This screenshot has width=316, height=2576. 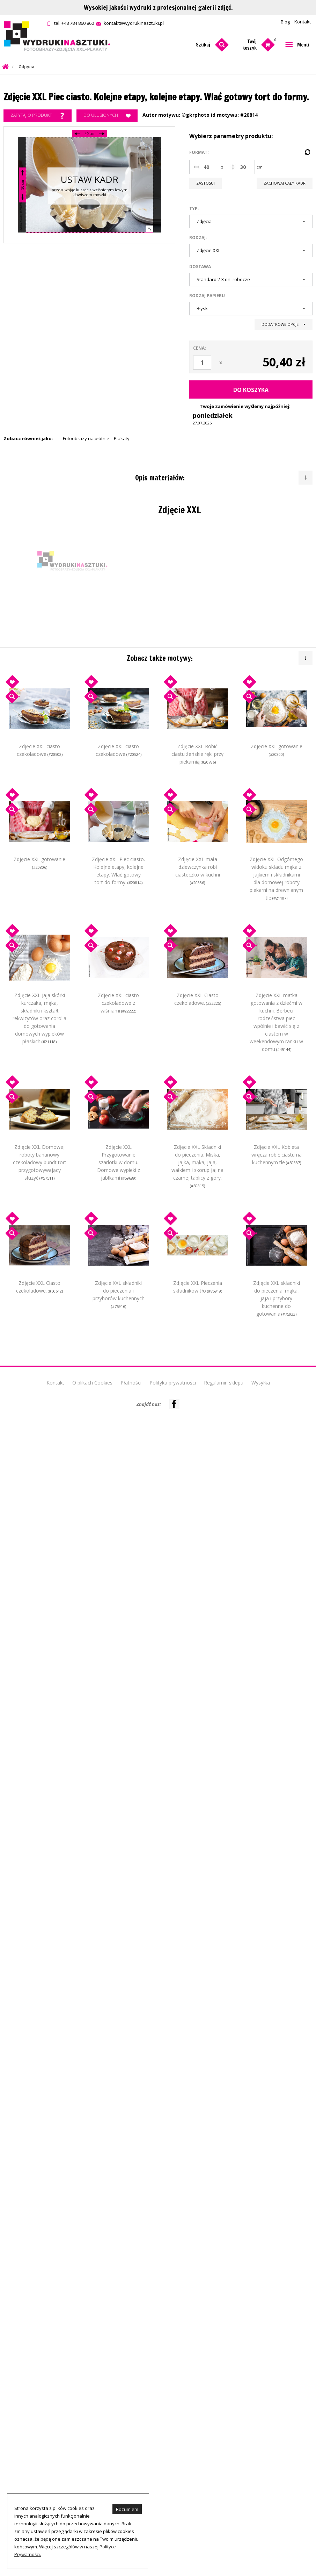 What do you see at coordinates (92, 1382) in the screenshot?
I see `O plikach Cookies` at bounding box center [92, 1382].